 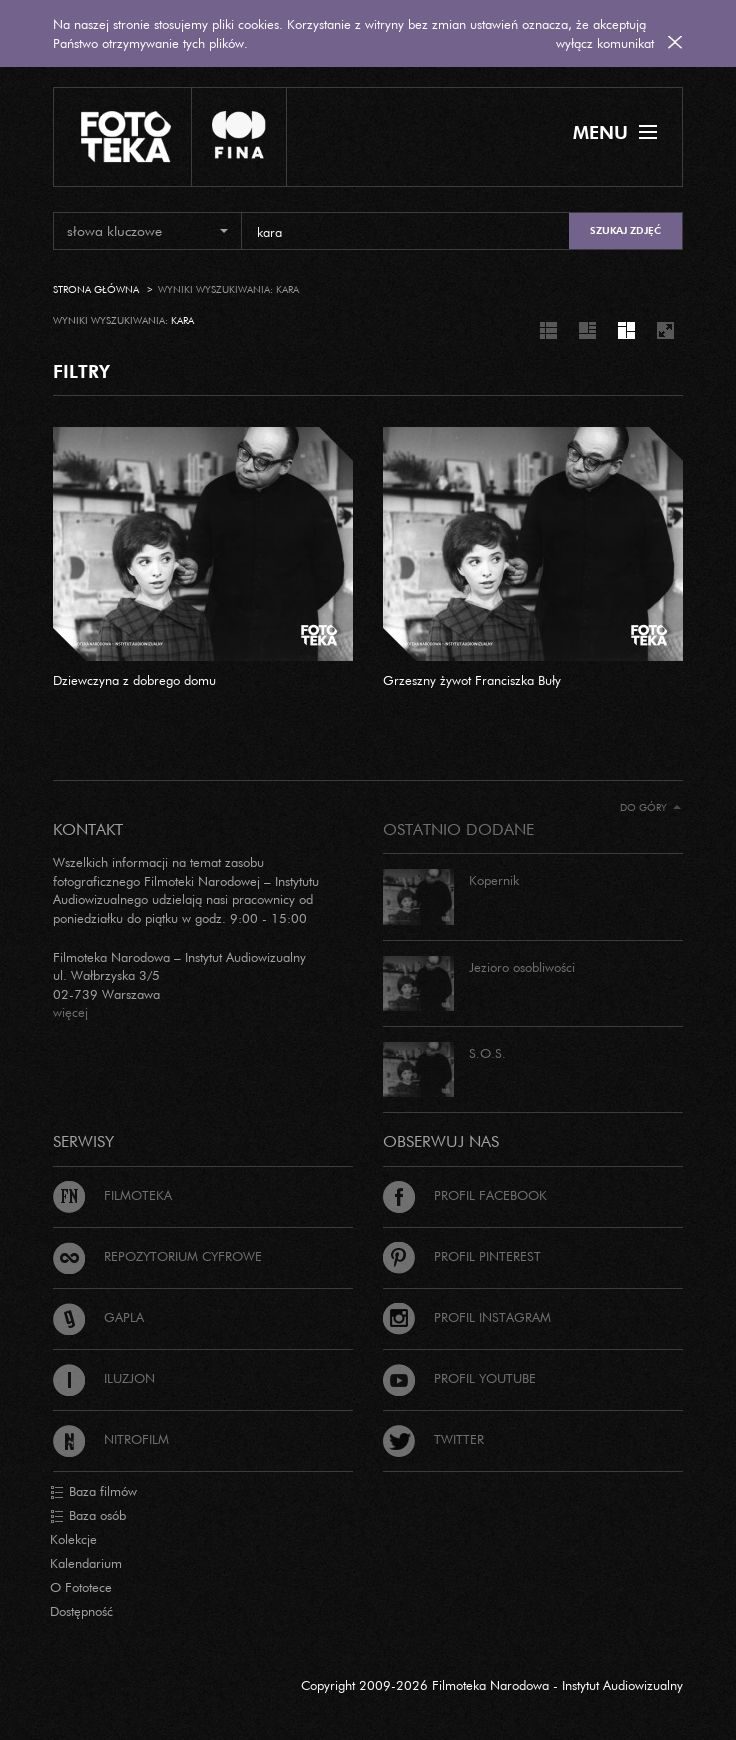 I want to click on Profil Pinterest, so click(x=462, y=1256).